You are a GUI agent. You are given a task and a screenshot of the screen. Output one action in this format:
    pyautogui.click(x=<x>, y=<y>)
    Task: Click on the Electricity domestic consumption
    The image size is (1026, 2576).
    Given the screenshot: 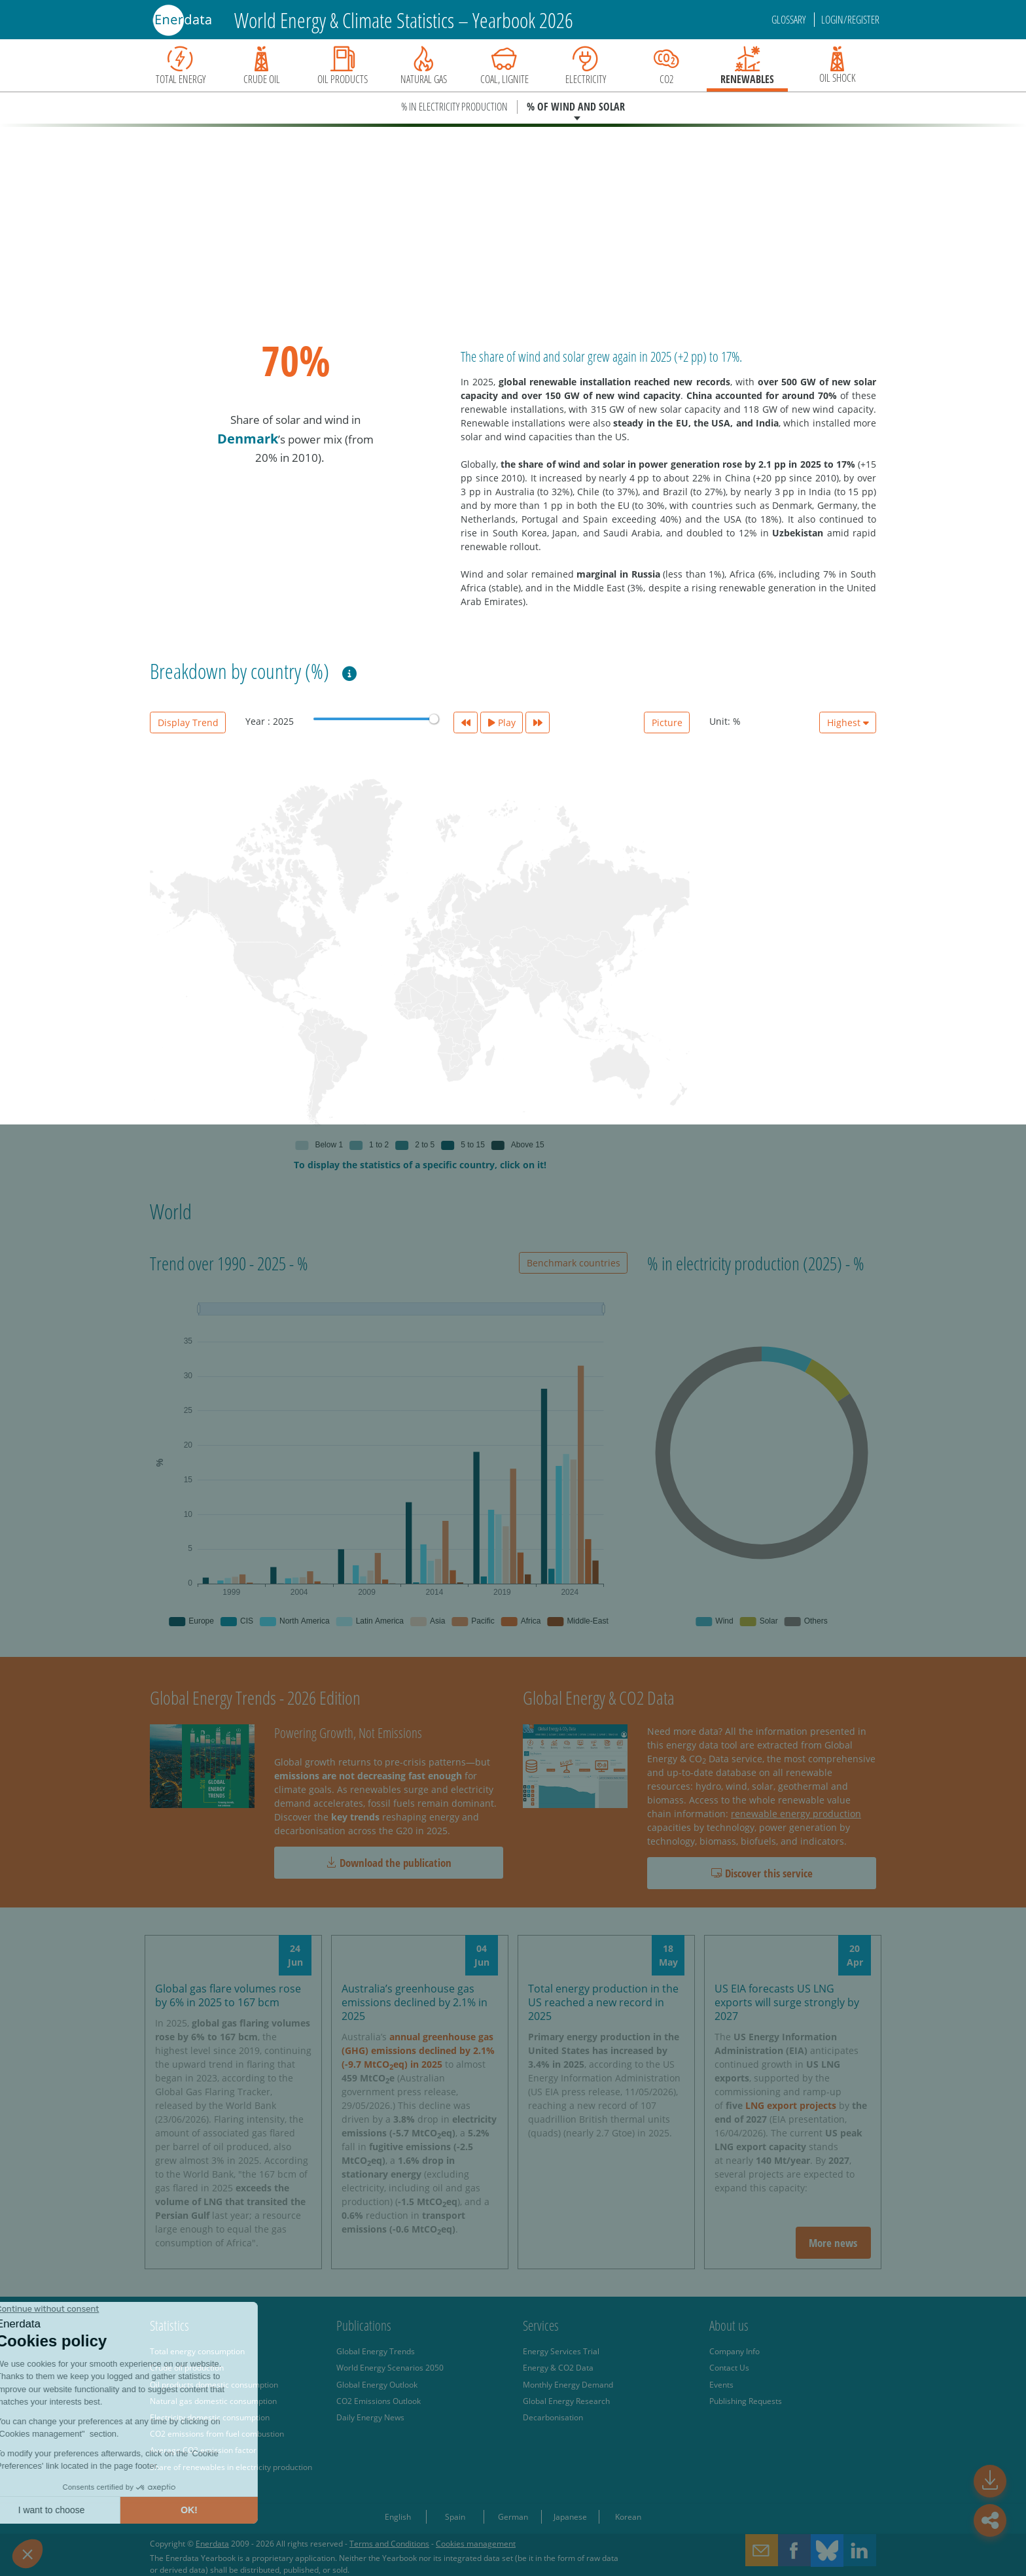 What is the action you would take?
    pyautogui.click(x=210, y=2417)
    